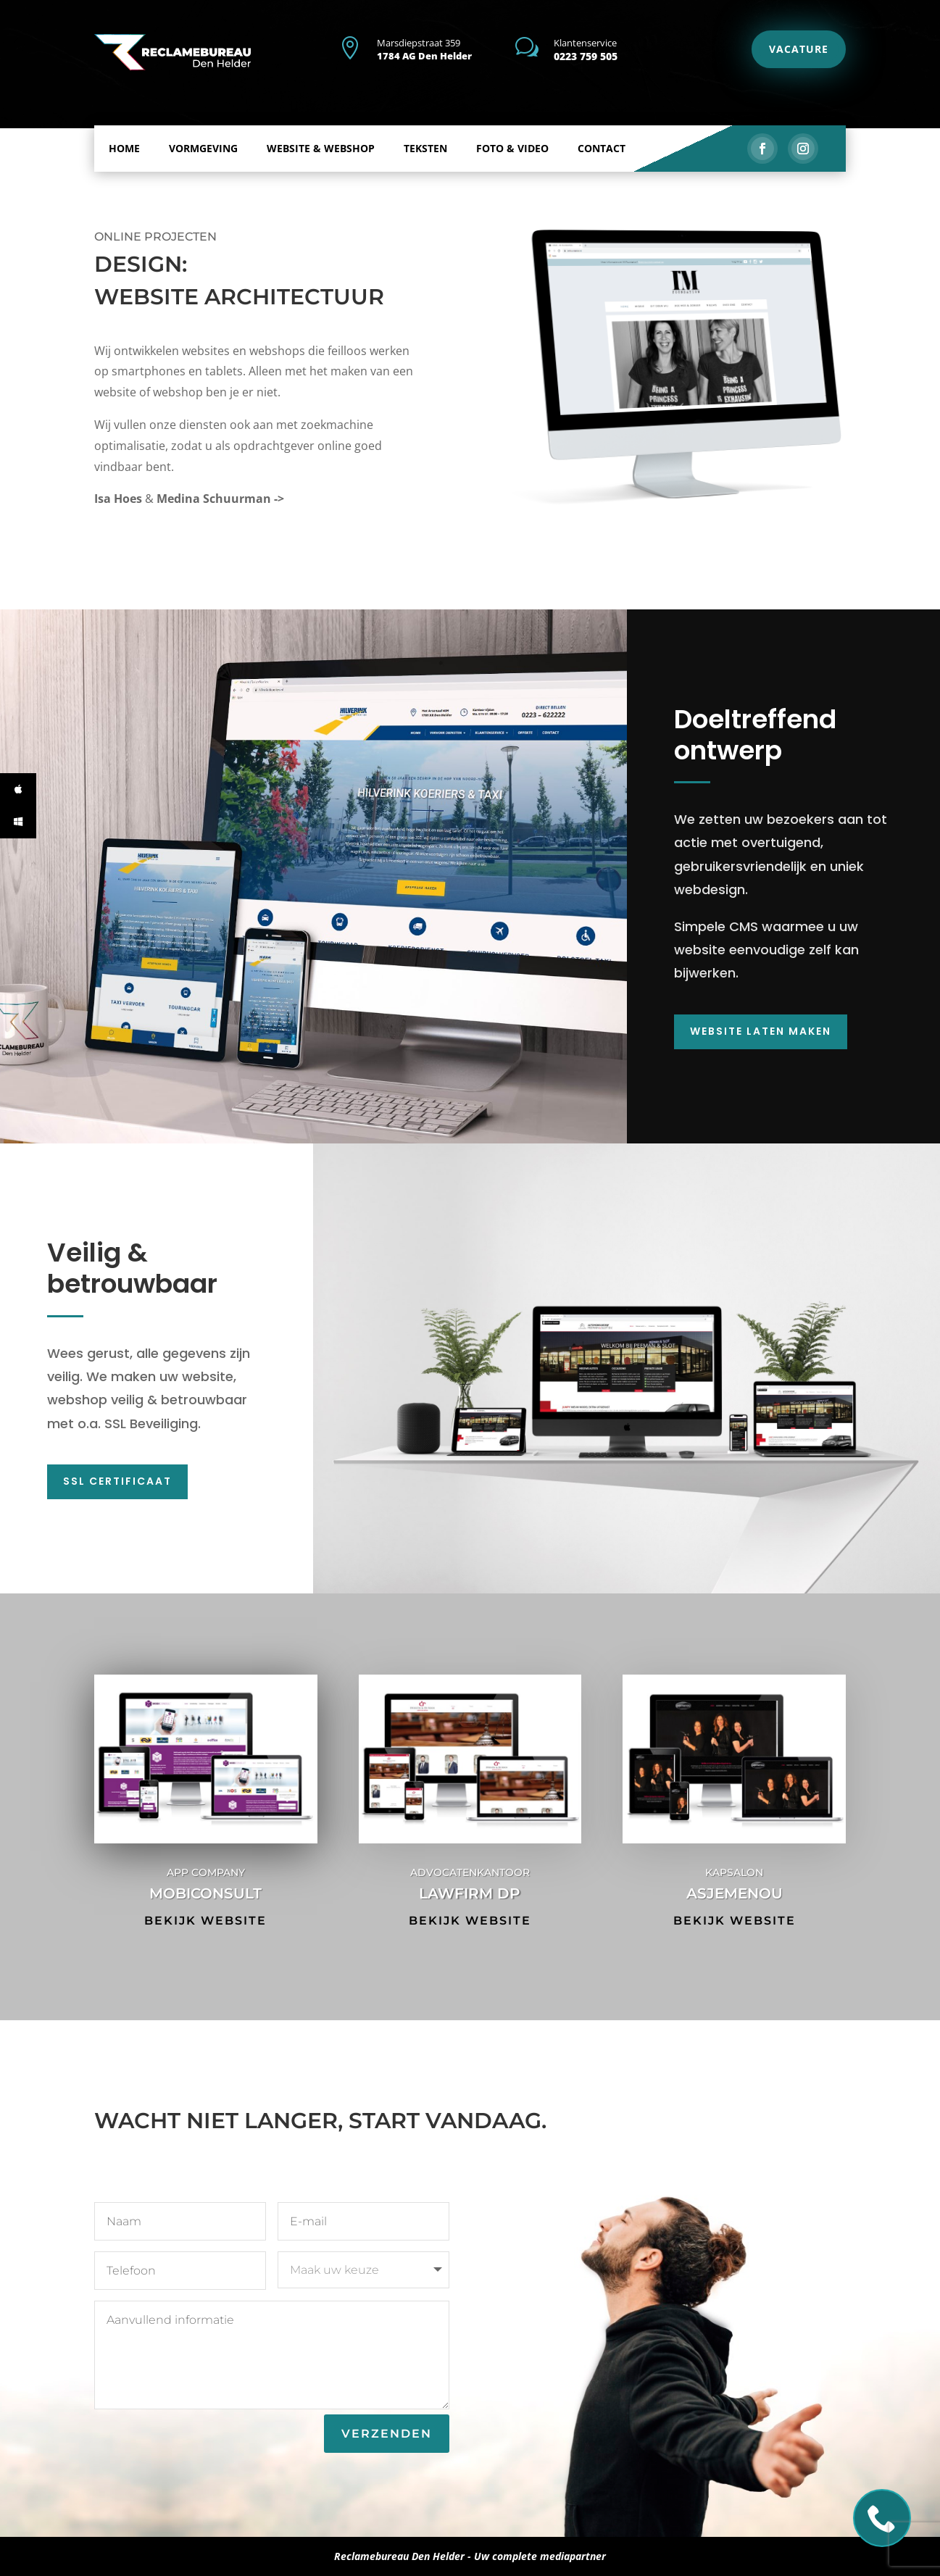 The image size is (940, 2576). What do you see at coordinates (203, 129) in the screenshot?
I see `Vormgeving` at bounding box center [203, 129].